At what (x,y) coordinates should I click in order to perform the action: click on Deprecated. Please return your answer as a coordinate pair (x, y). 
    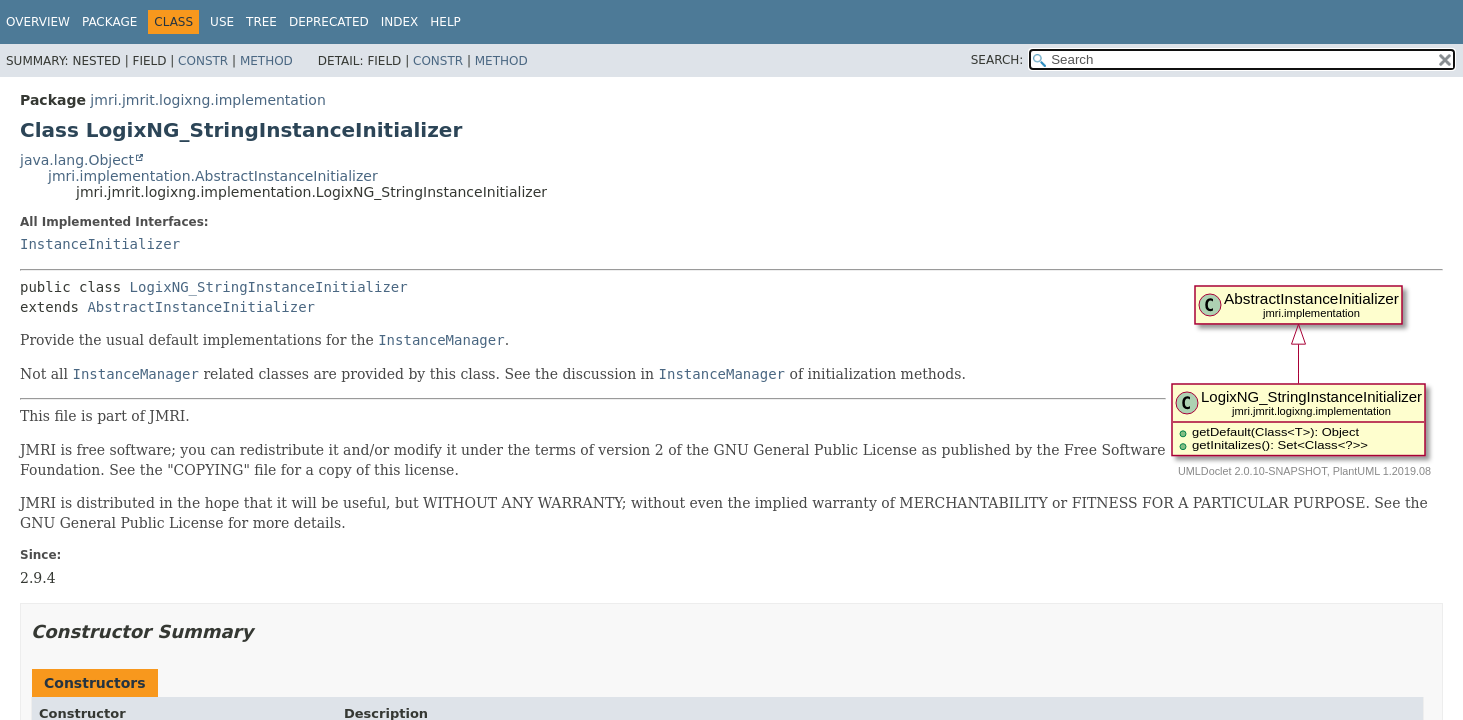
    Looking at the image, I should click on (329, 22).